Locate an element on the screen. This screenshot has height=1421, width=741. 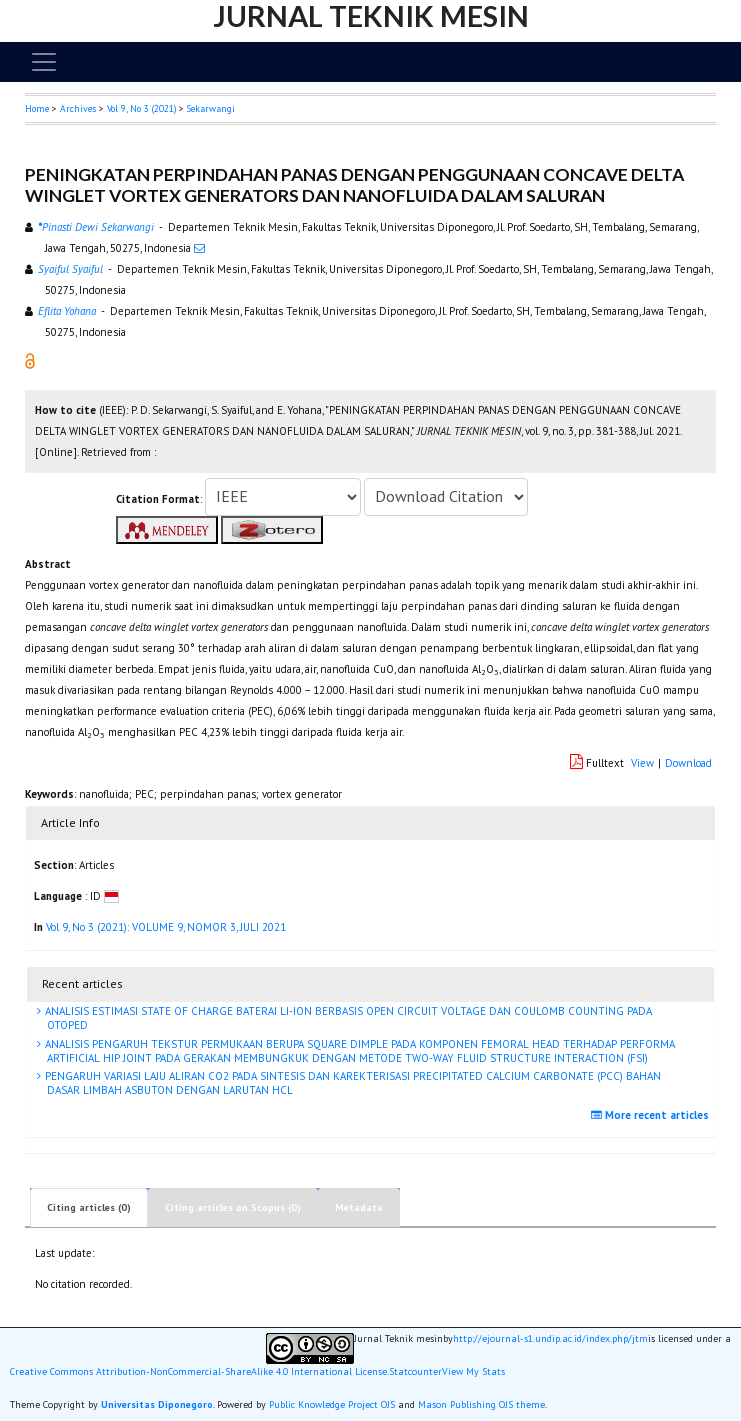
Statcounter is located at coordinates (415, 1371).